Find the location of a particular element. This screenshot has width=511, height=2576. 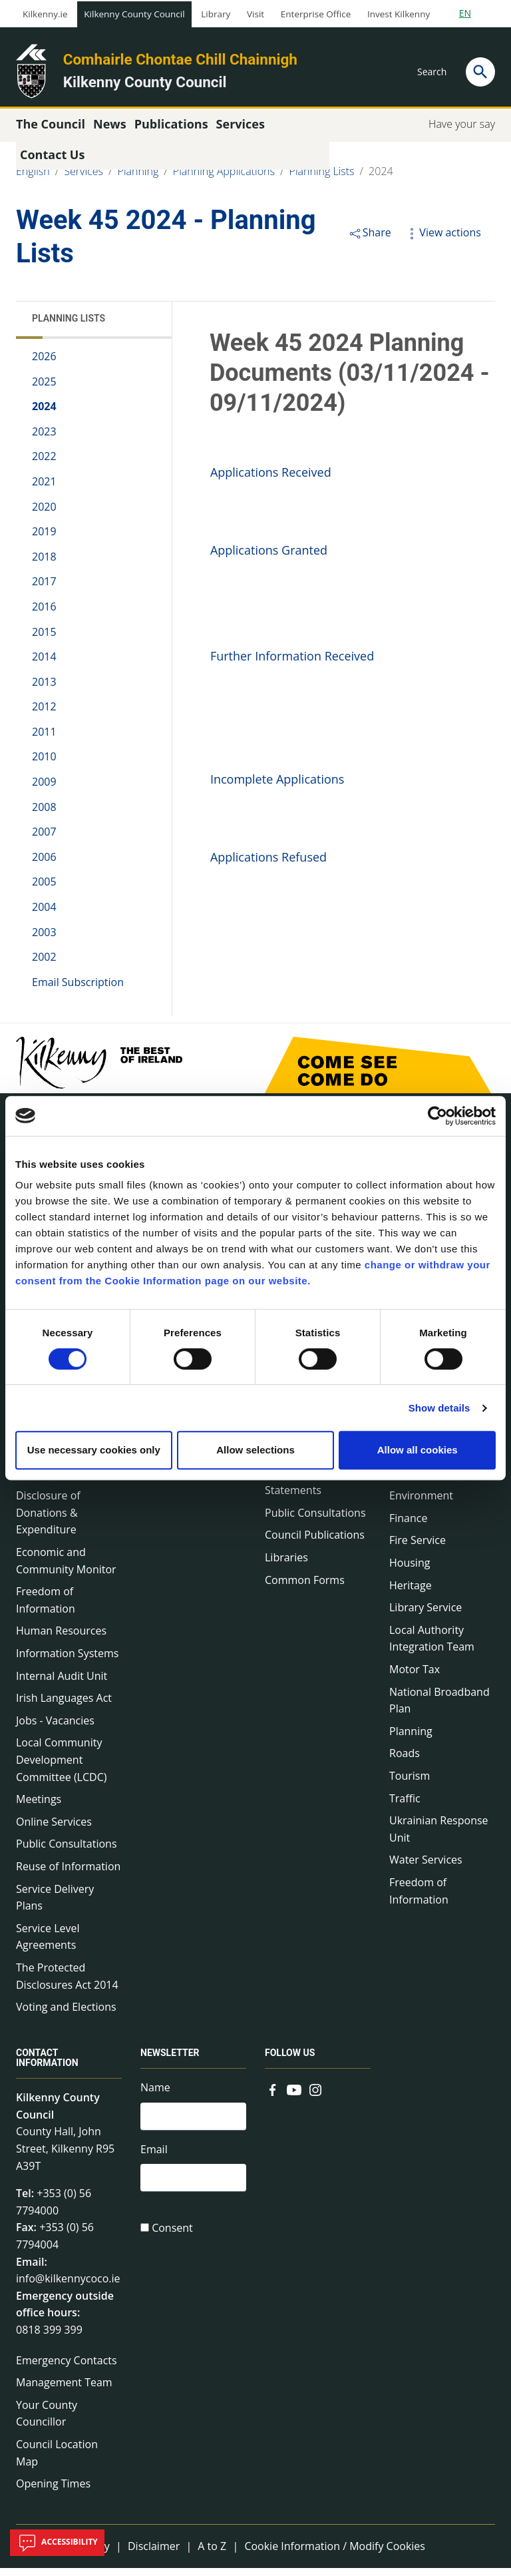

2026 is located at coordinates (44, 363).